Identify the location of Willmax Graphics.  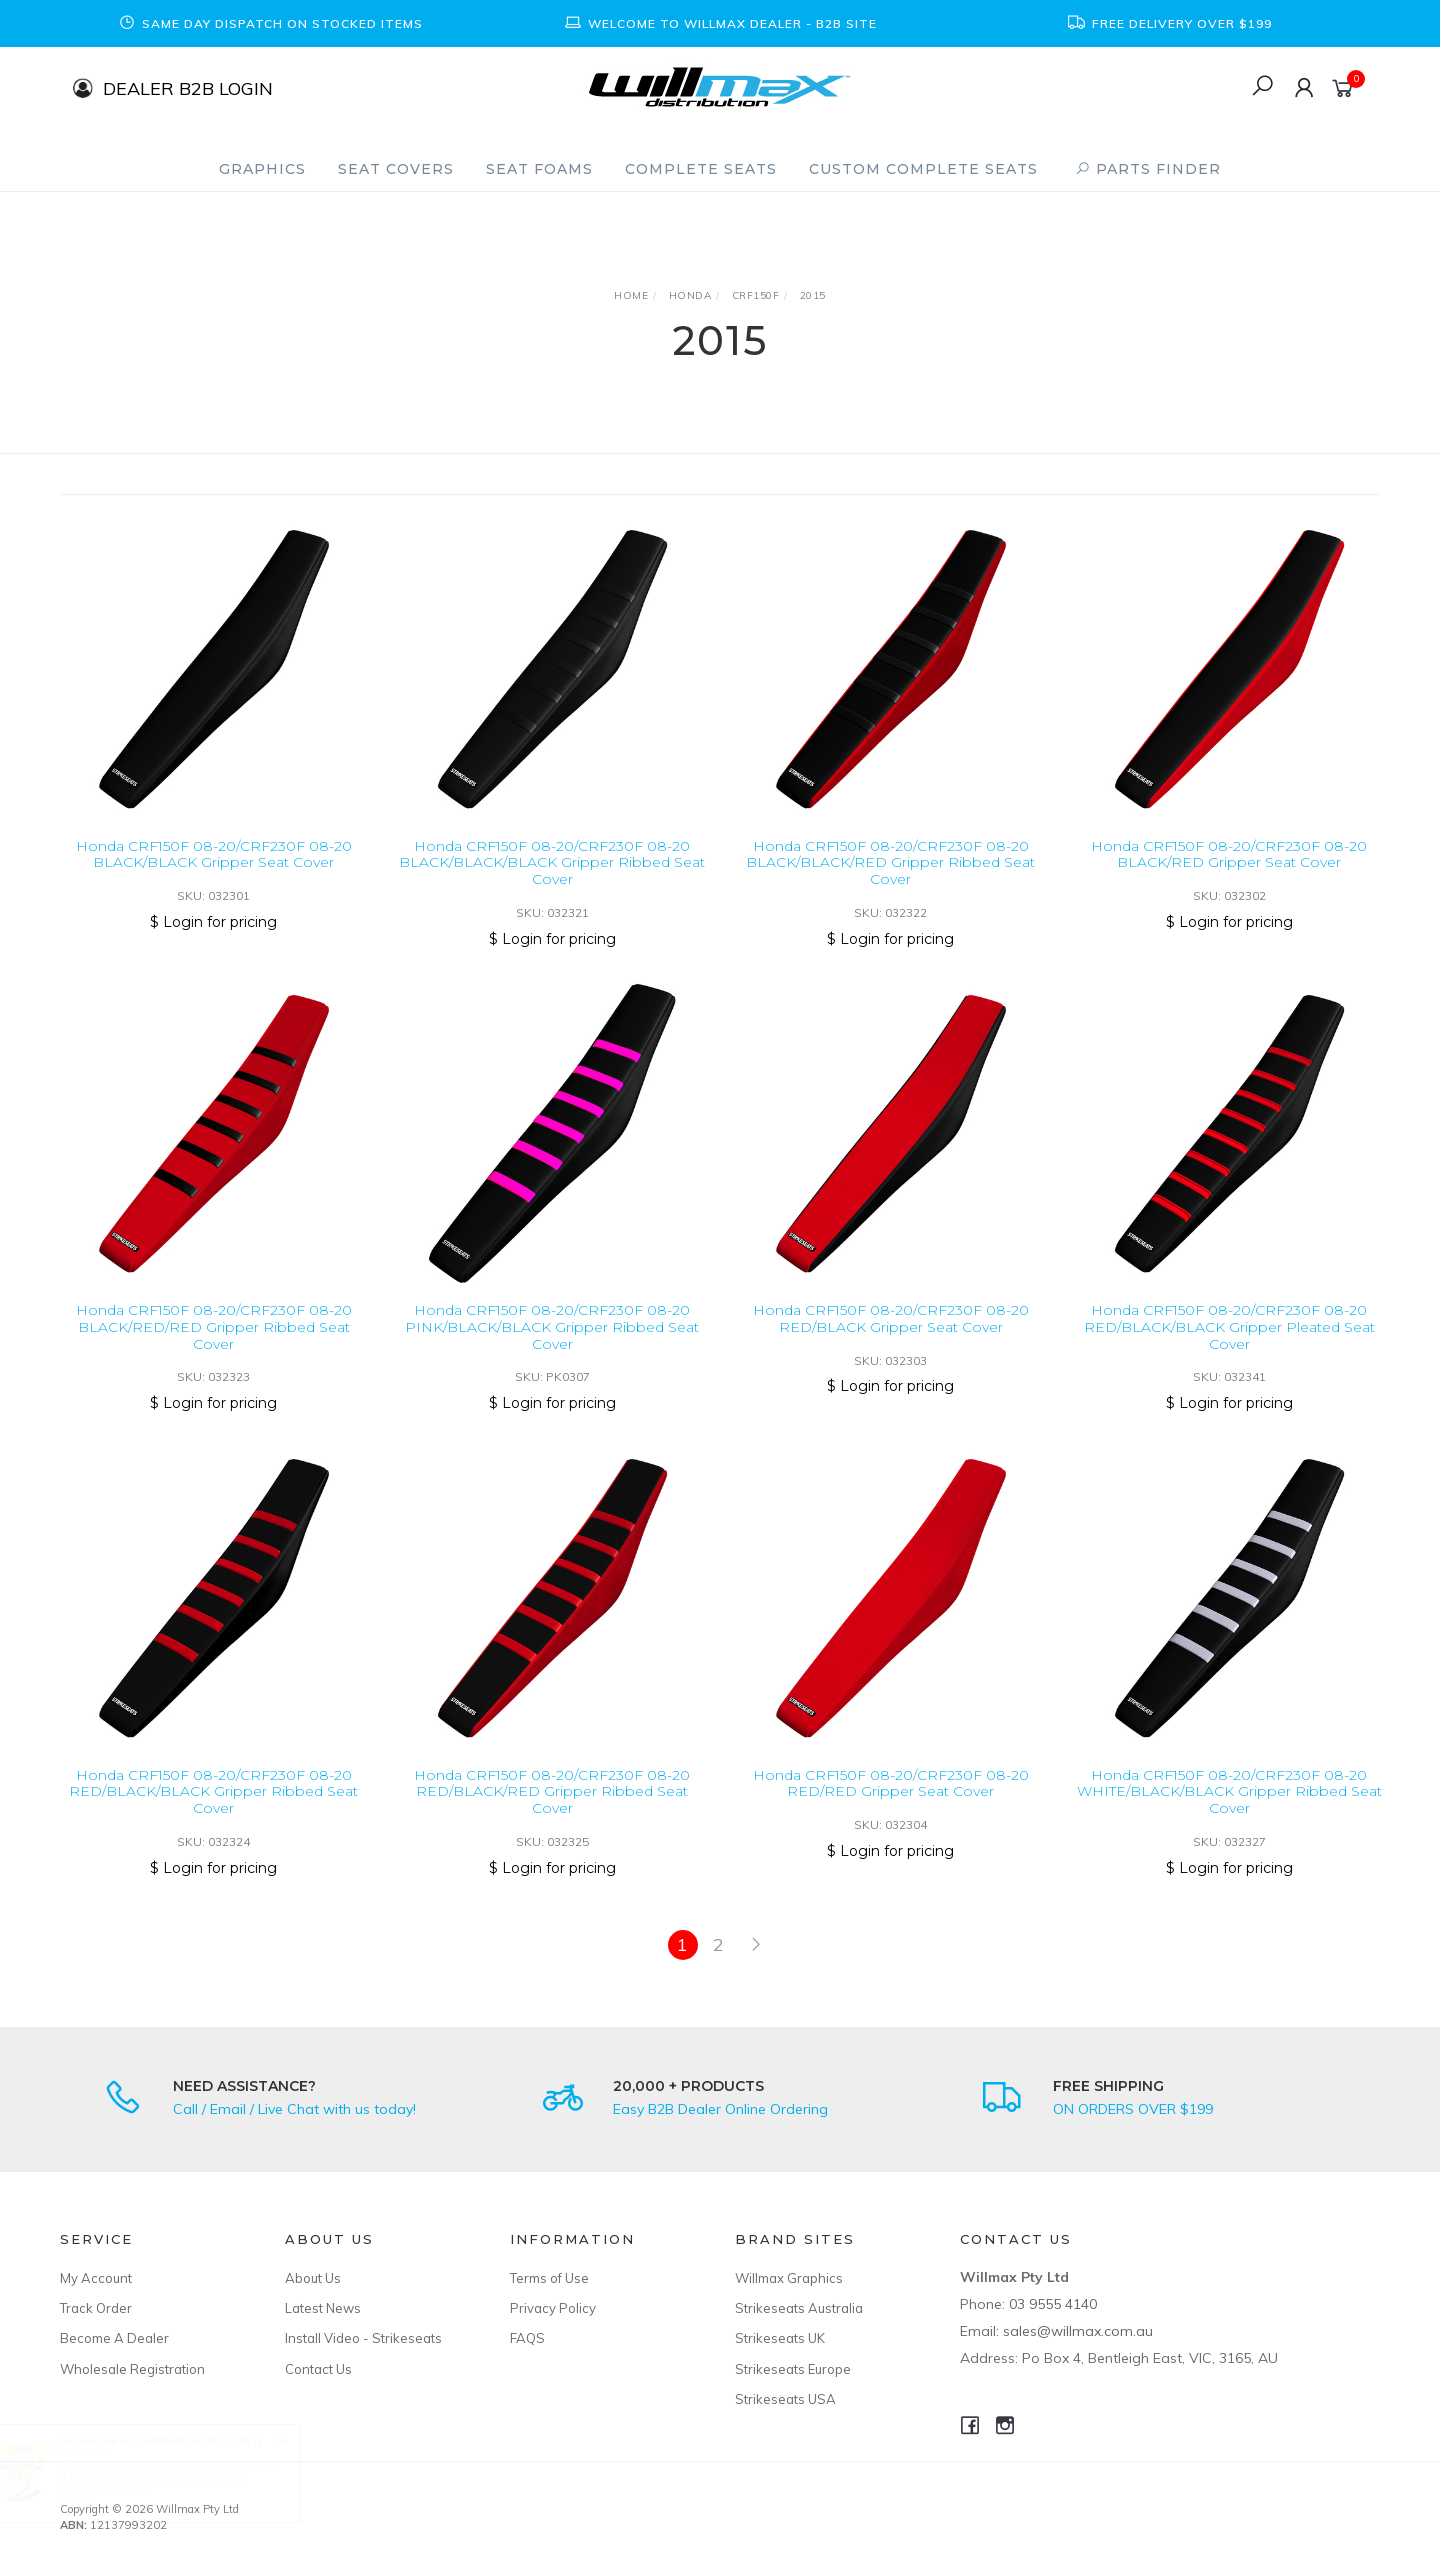
(789, 2278).